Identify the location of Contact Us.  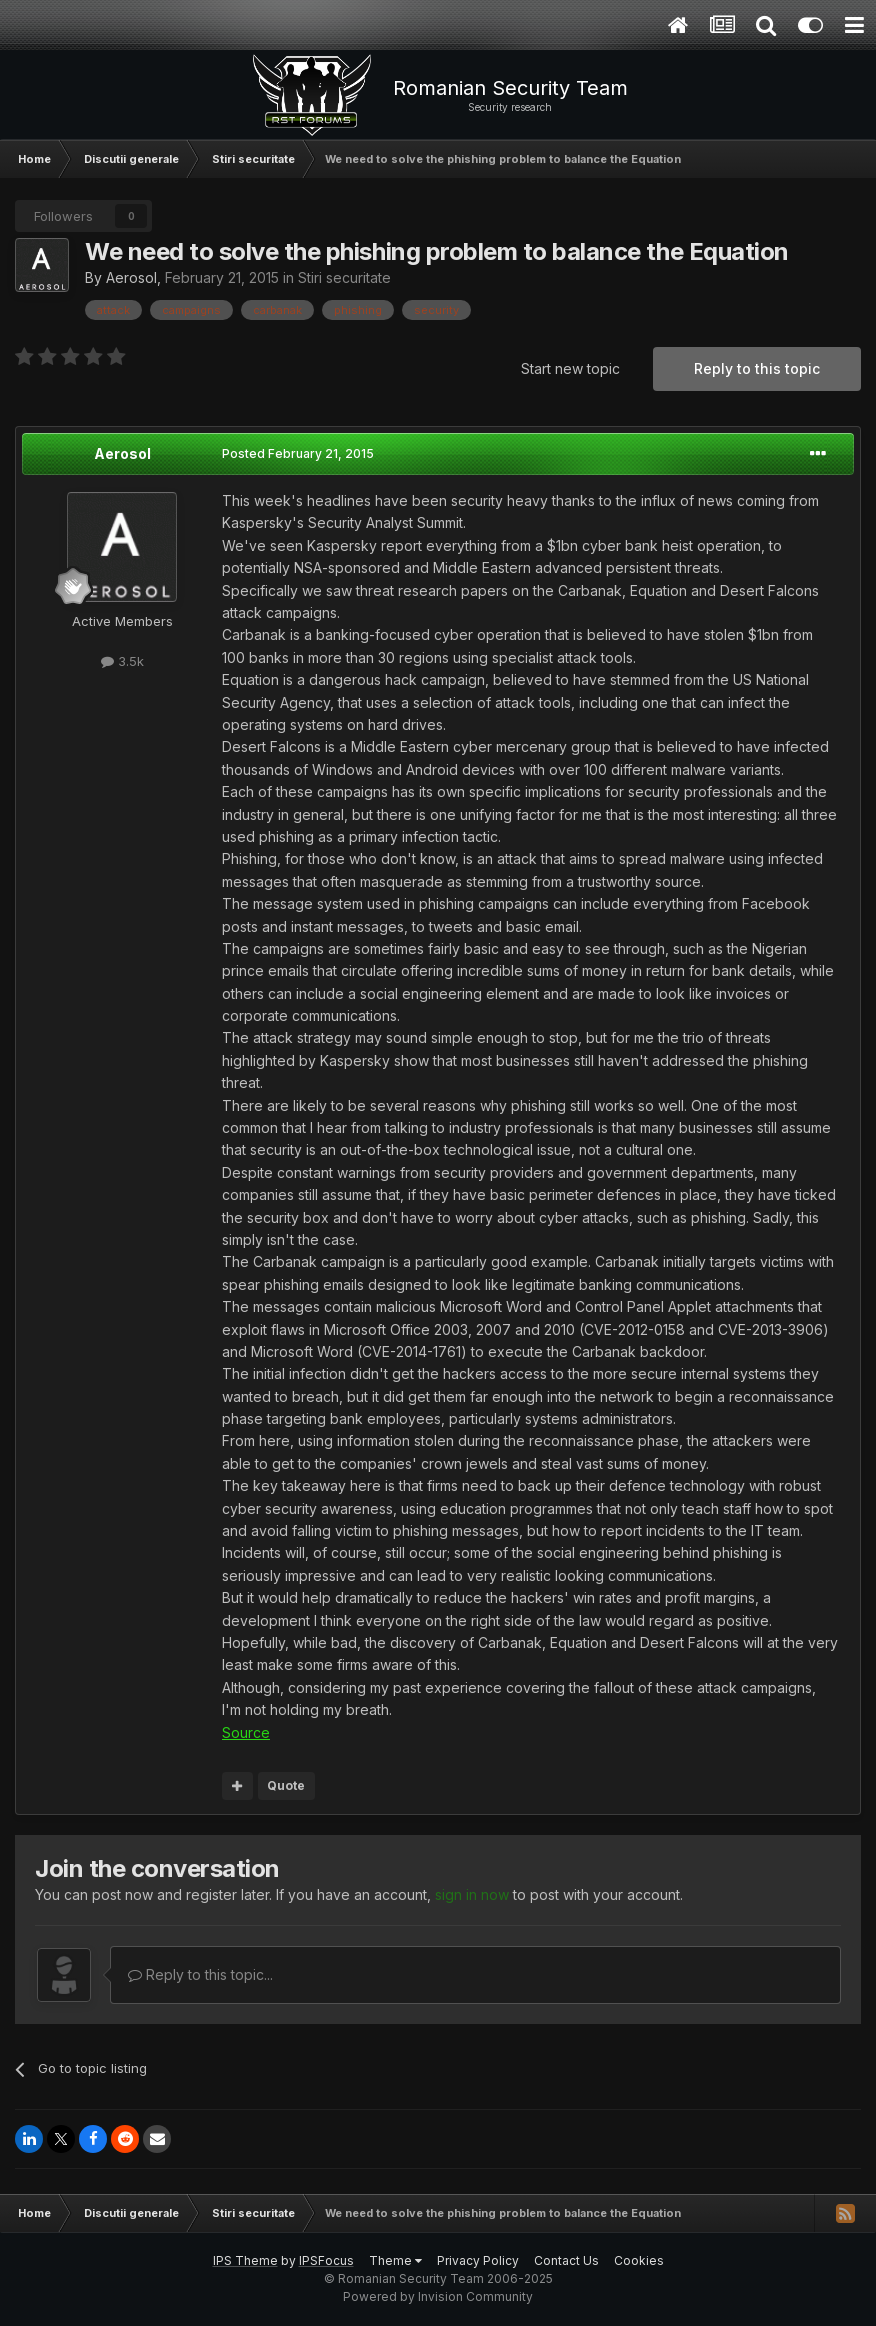
(566, 2260).